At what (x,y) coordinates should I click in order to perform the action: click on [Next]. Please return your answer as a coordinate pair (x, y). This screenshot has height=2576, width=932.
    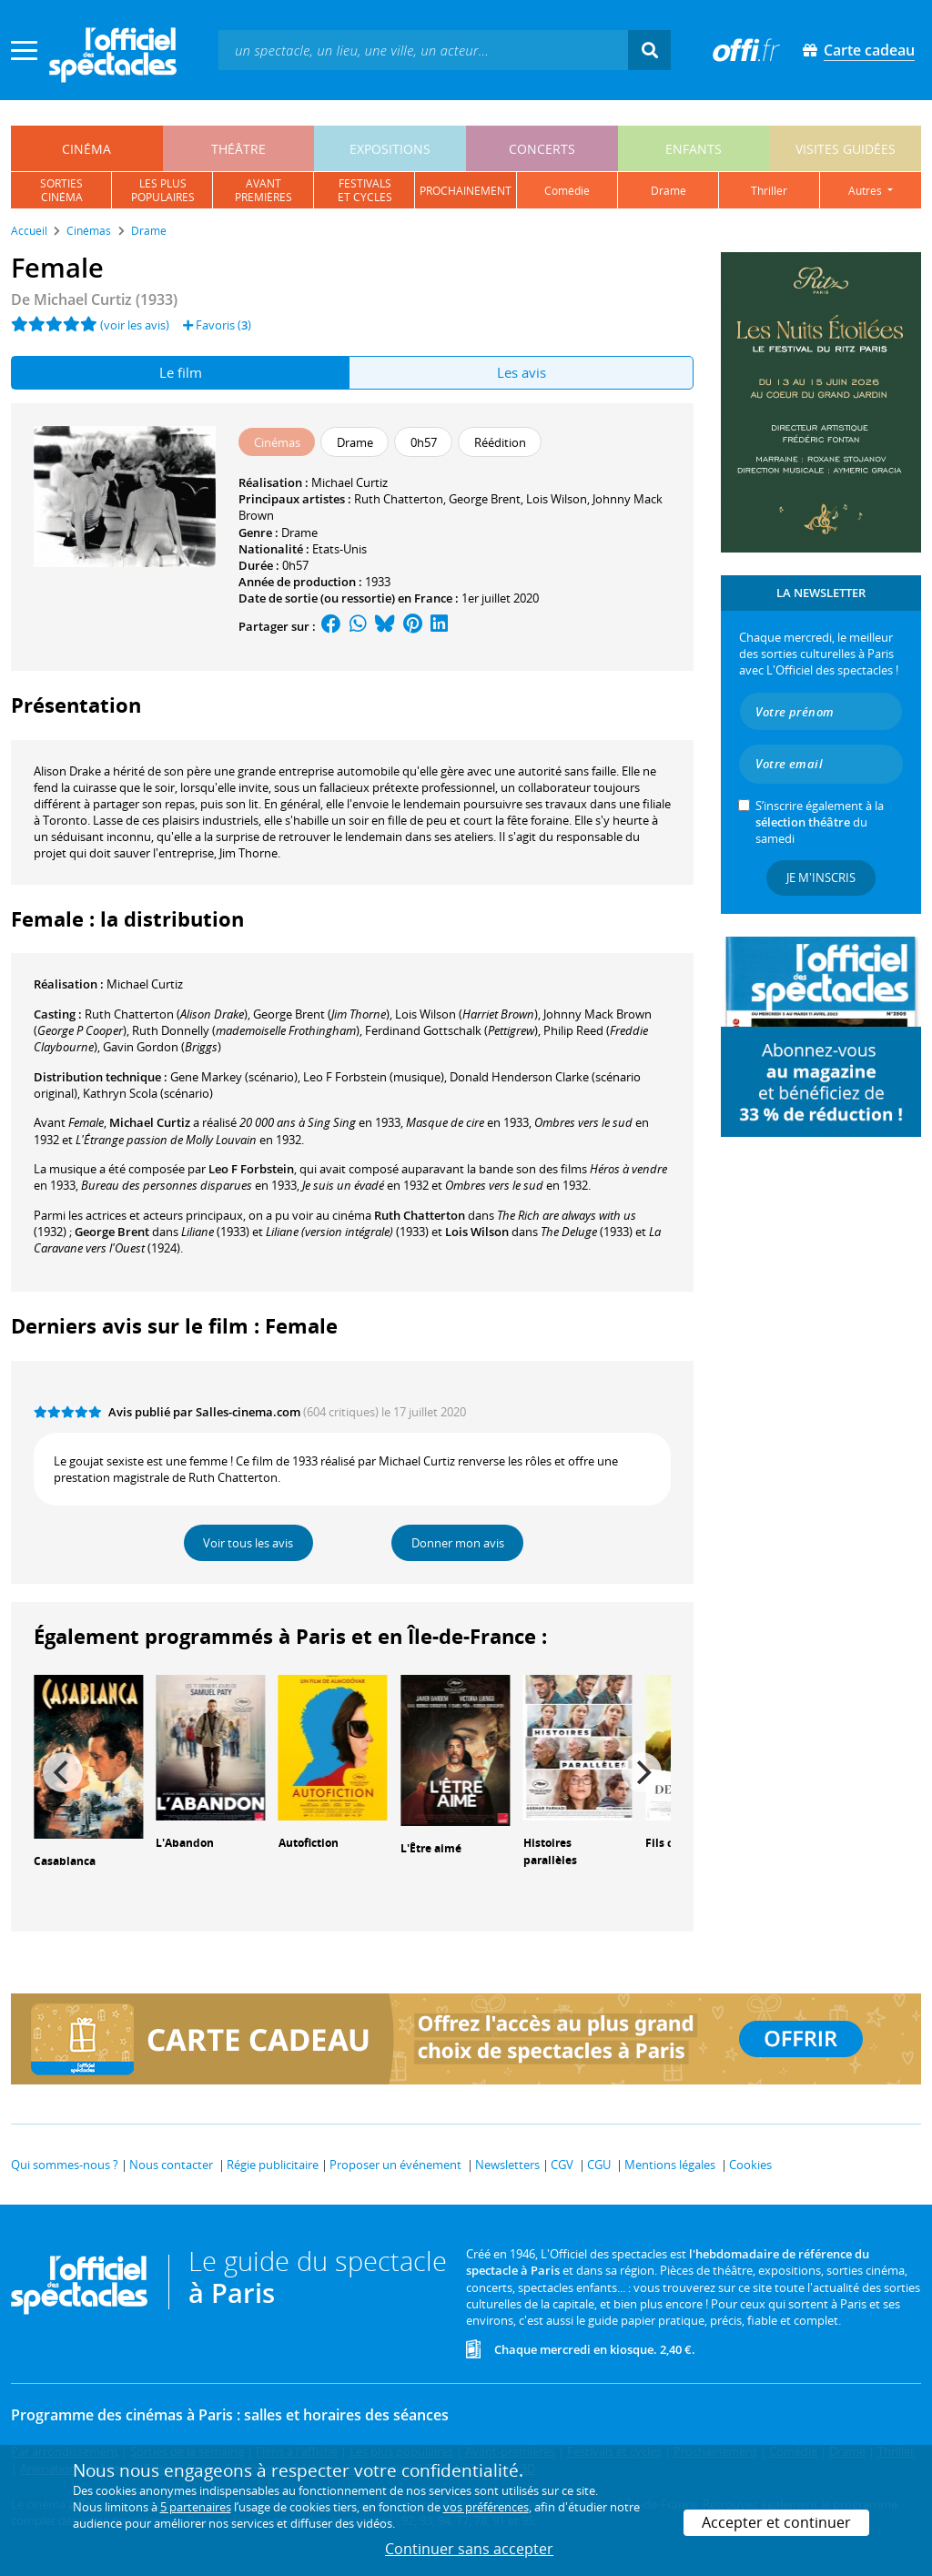
    Looking at the image, I should click on (642, 1772).